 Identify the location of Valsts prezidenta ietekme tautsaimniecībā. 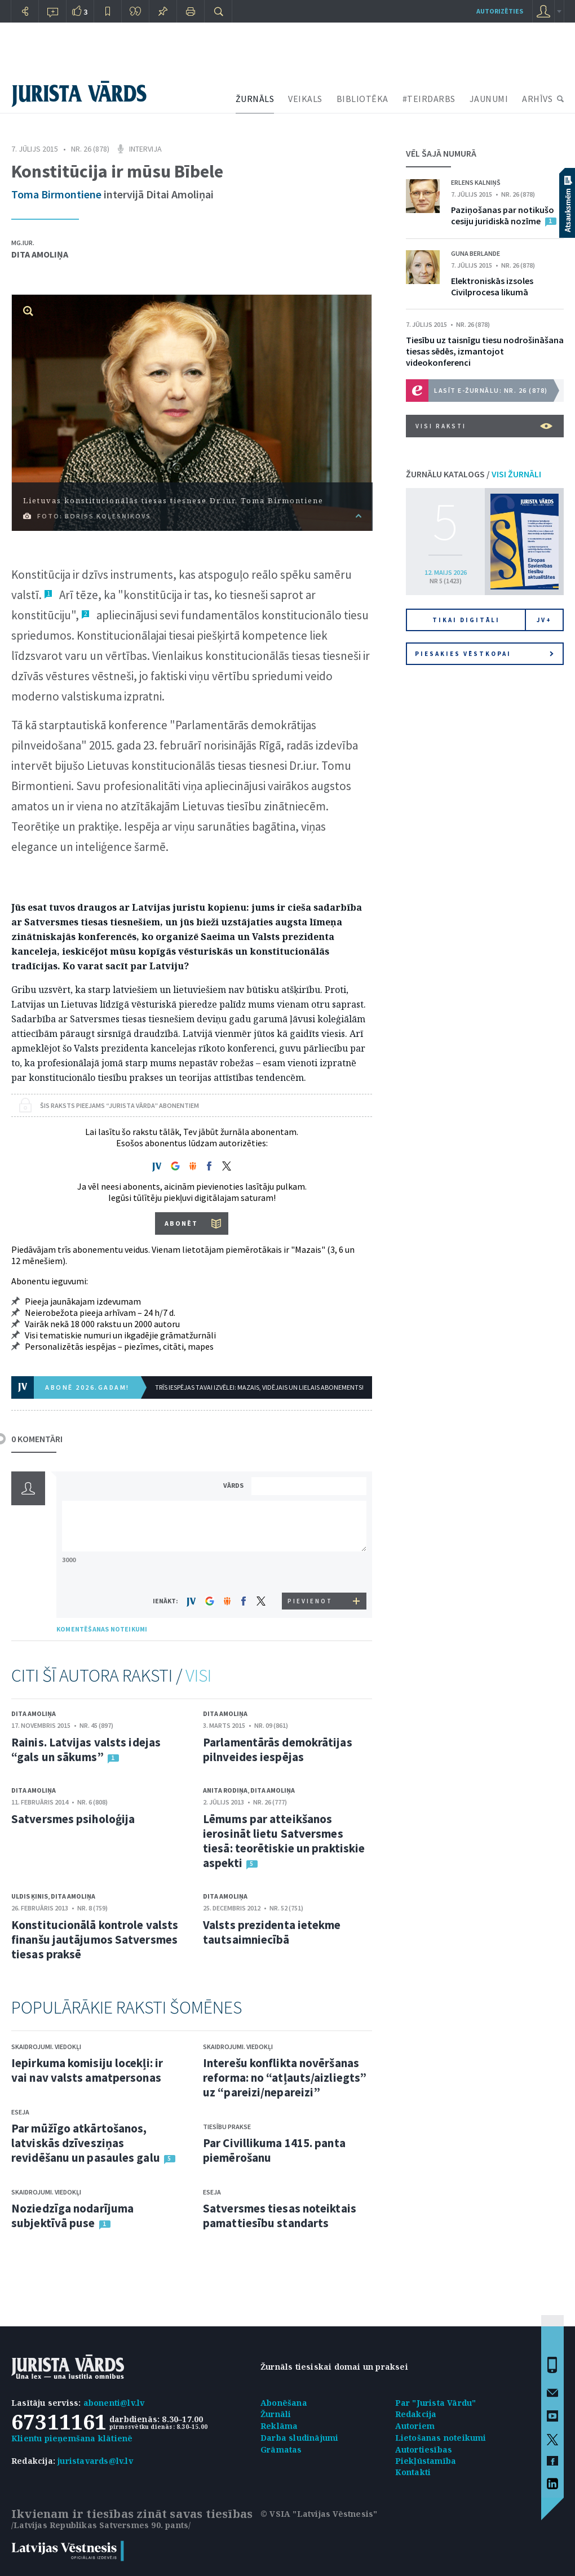
(272, 1932).